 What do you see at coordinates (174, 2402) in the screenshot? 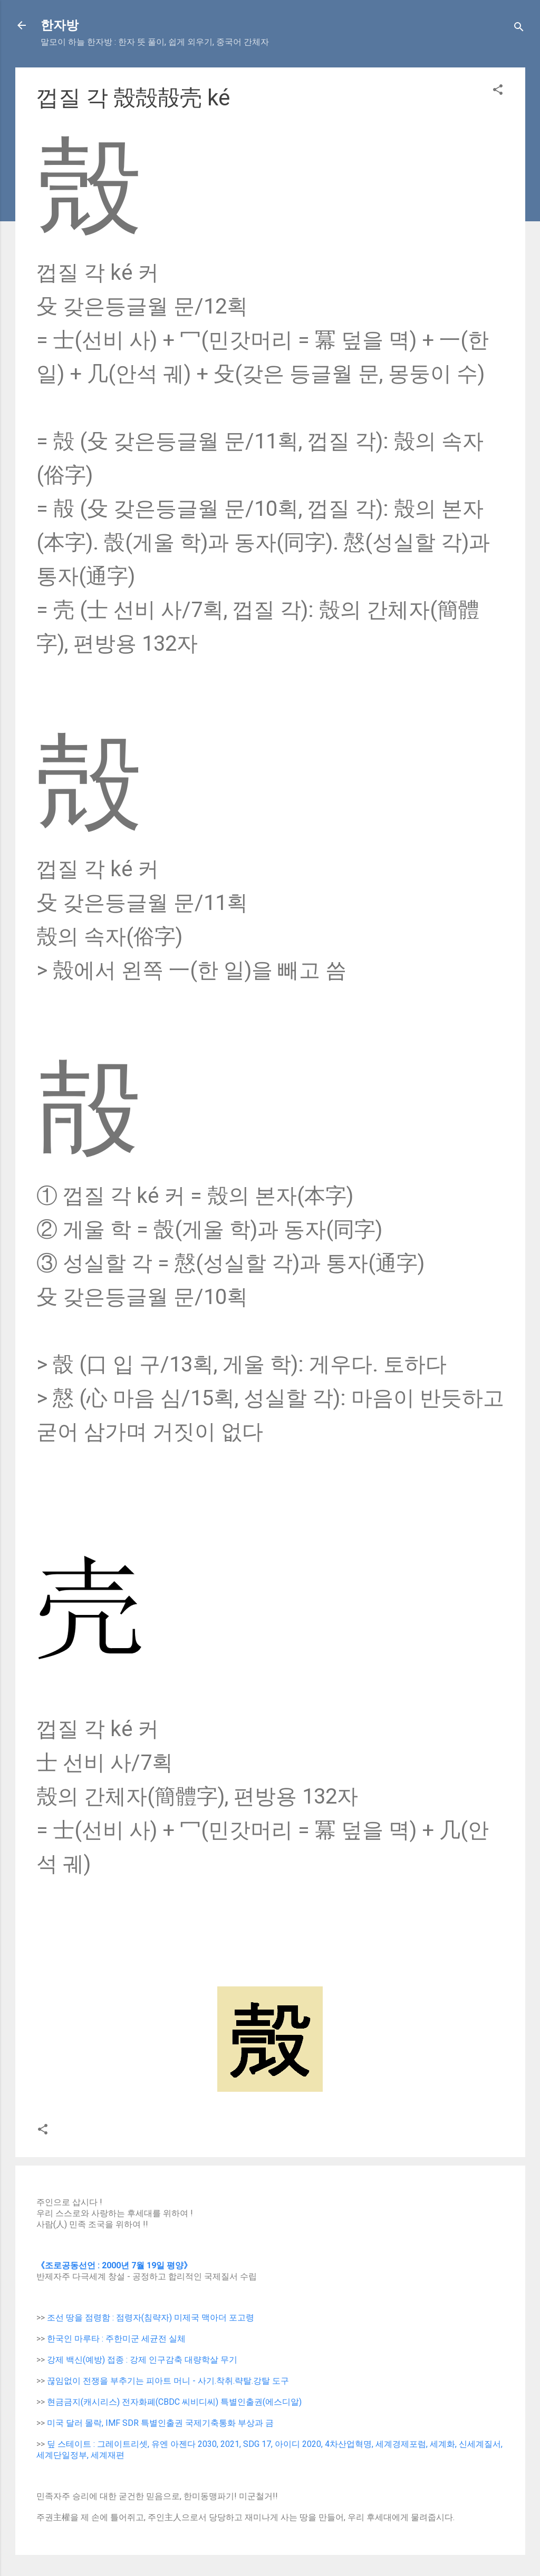
I see `현금금지(캐시리스) 전자화폐(CBDC 씨비디씨) 특별인출권(에스디알)` at bounding box center [174, 2402].